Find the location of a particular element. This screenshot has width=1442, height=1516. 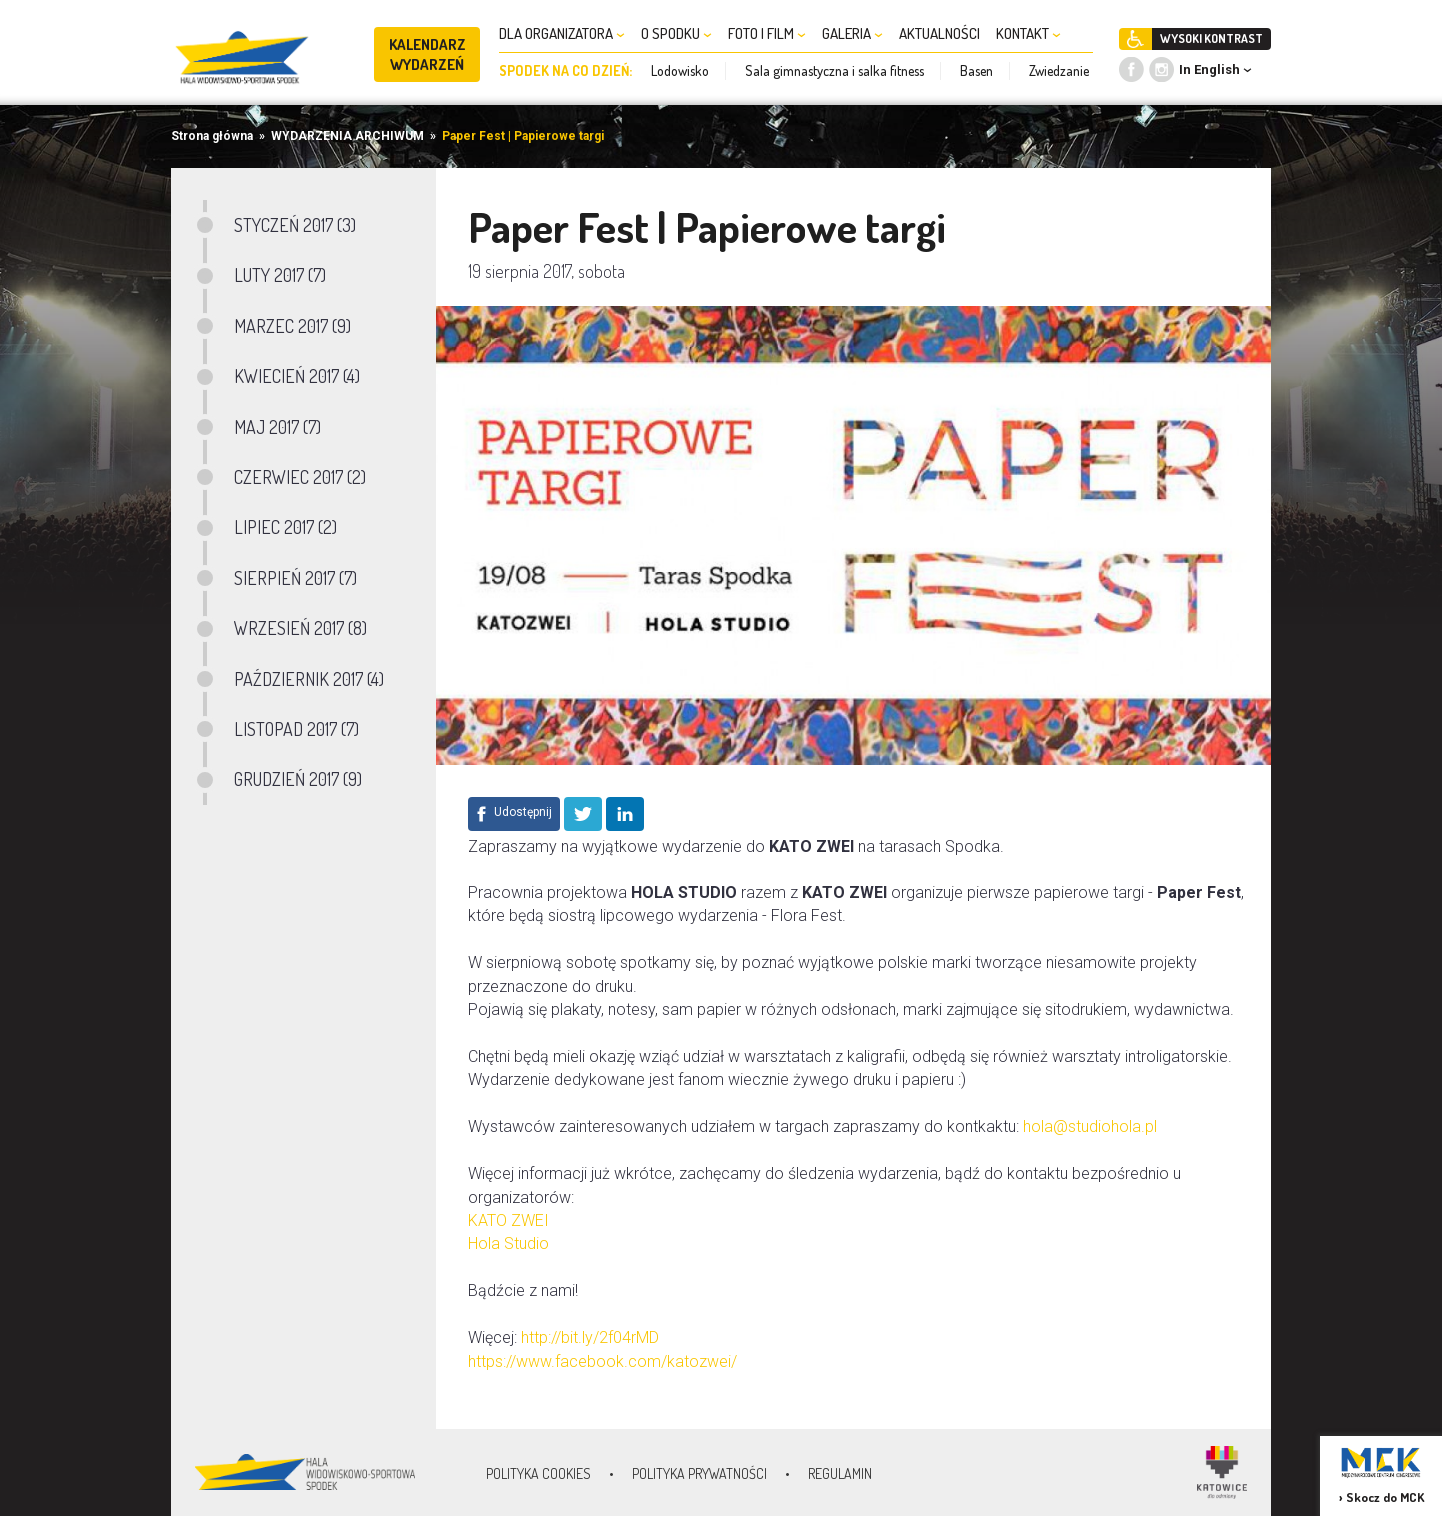

WYDARZENIA ARCHIWUM is located at coordinates (347, 136).